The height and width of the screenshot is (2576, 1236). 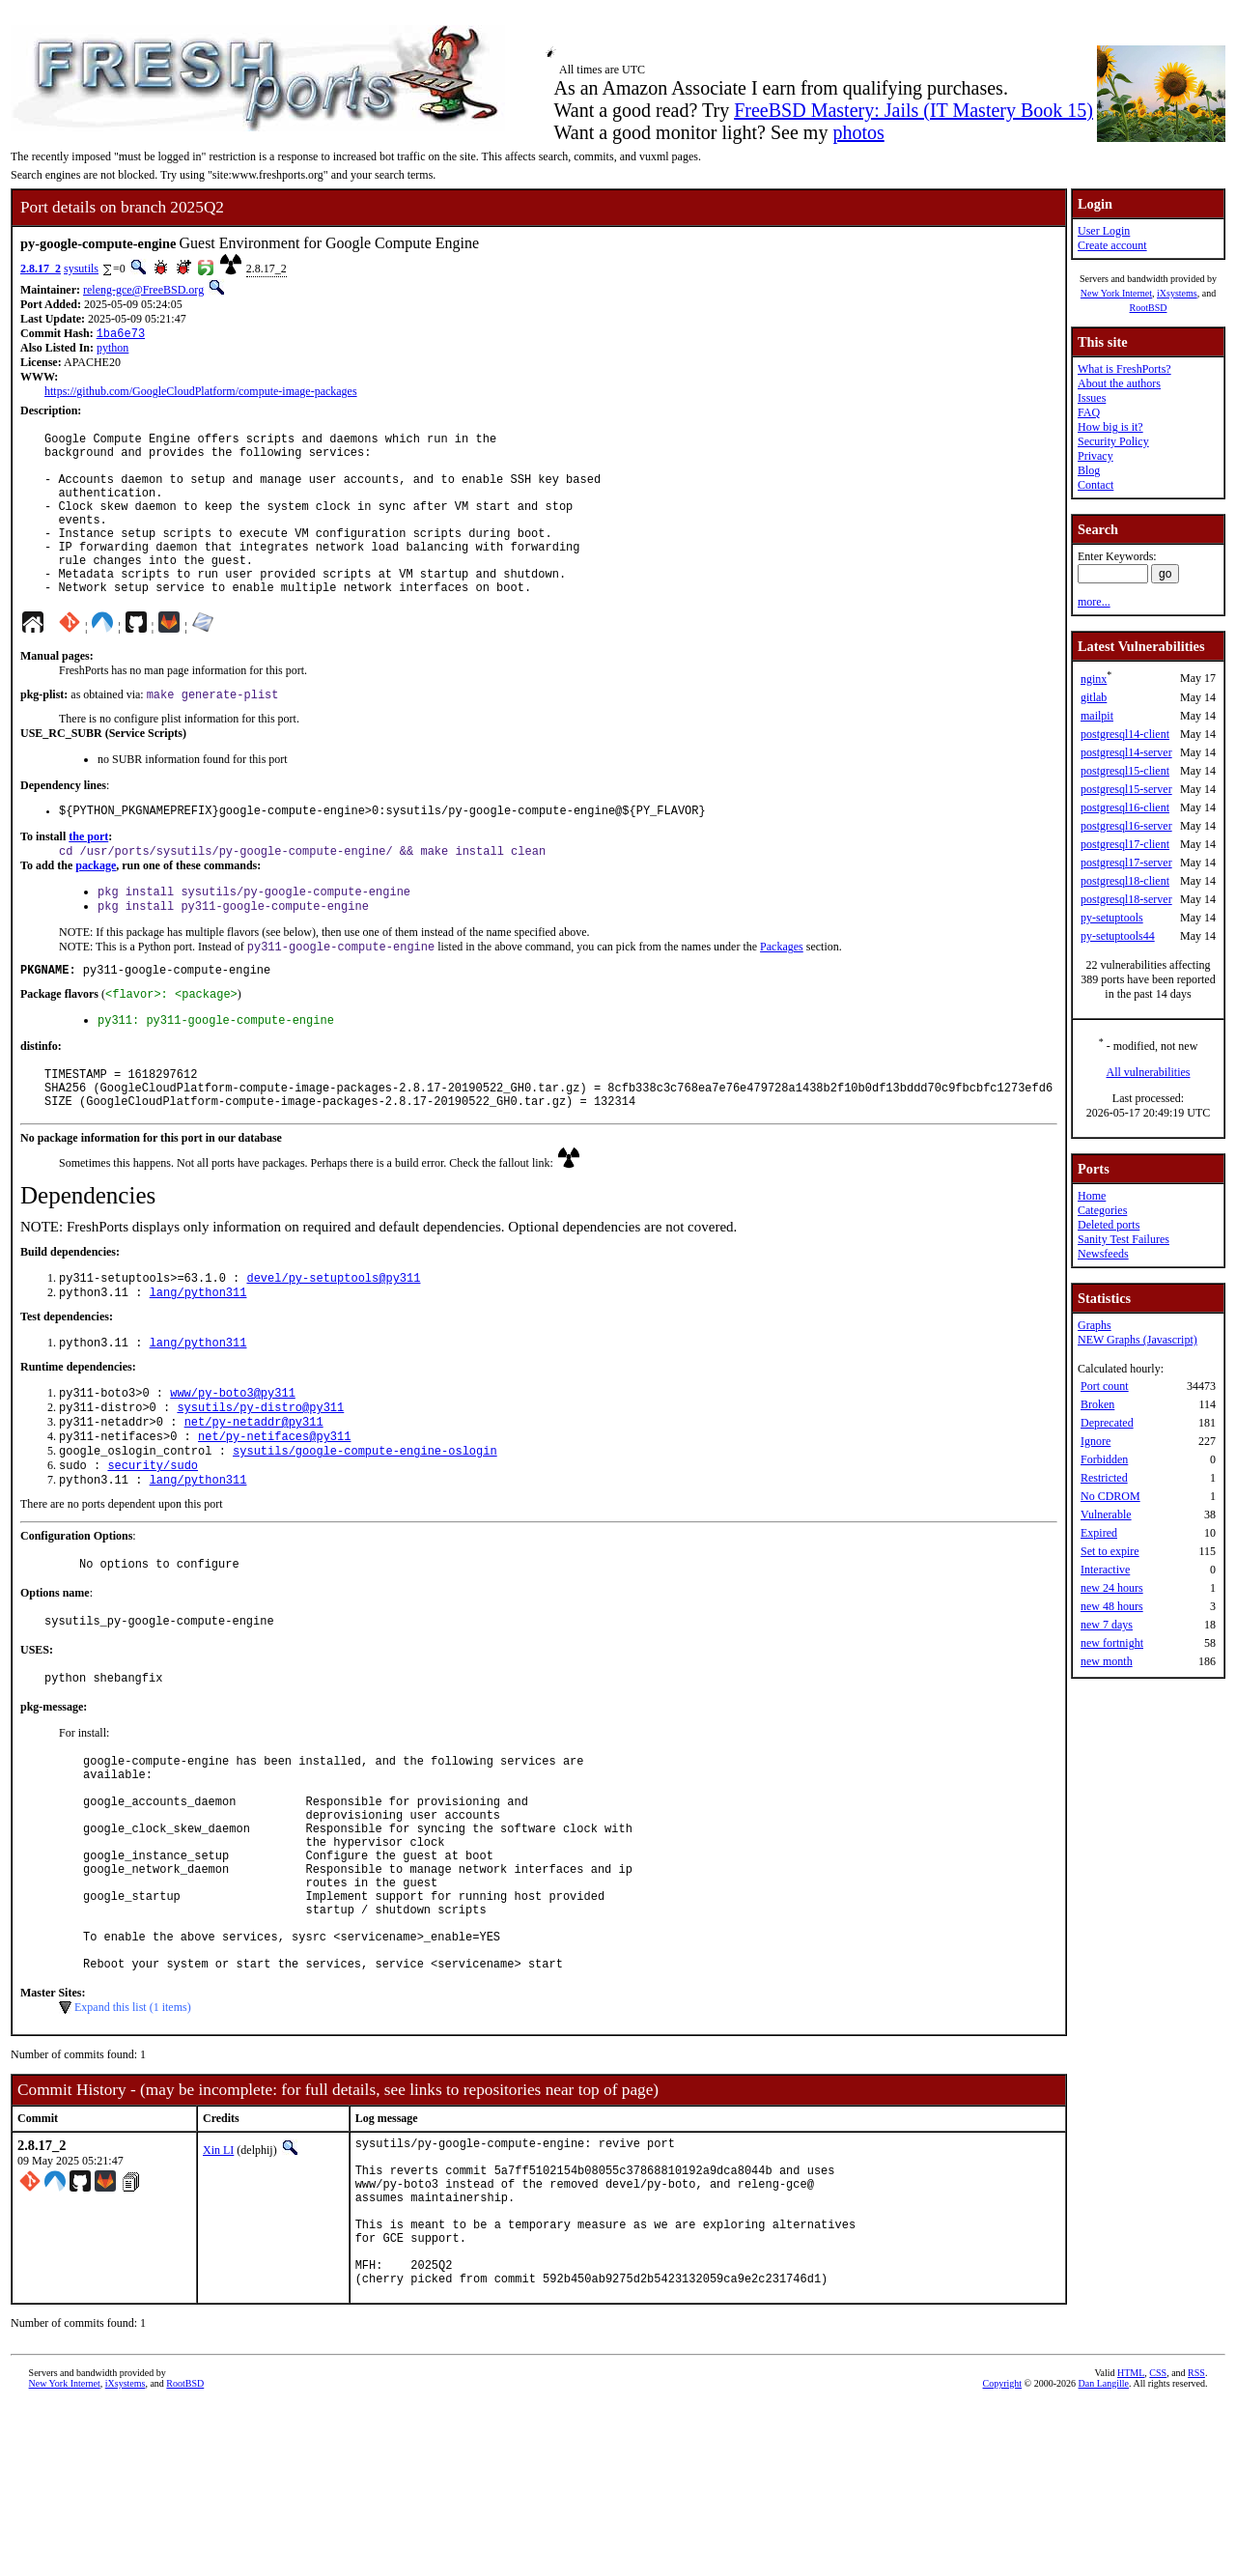 What do you see at coordinates (121, 334) in the screenshot?
I see `1ba6e73` at bounding box center [121, 334].